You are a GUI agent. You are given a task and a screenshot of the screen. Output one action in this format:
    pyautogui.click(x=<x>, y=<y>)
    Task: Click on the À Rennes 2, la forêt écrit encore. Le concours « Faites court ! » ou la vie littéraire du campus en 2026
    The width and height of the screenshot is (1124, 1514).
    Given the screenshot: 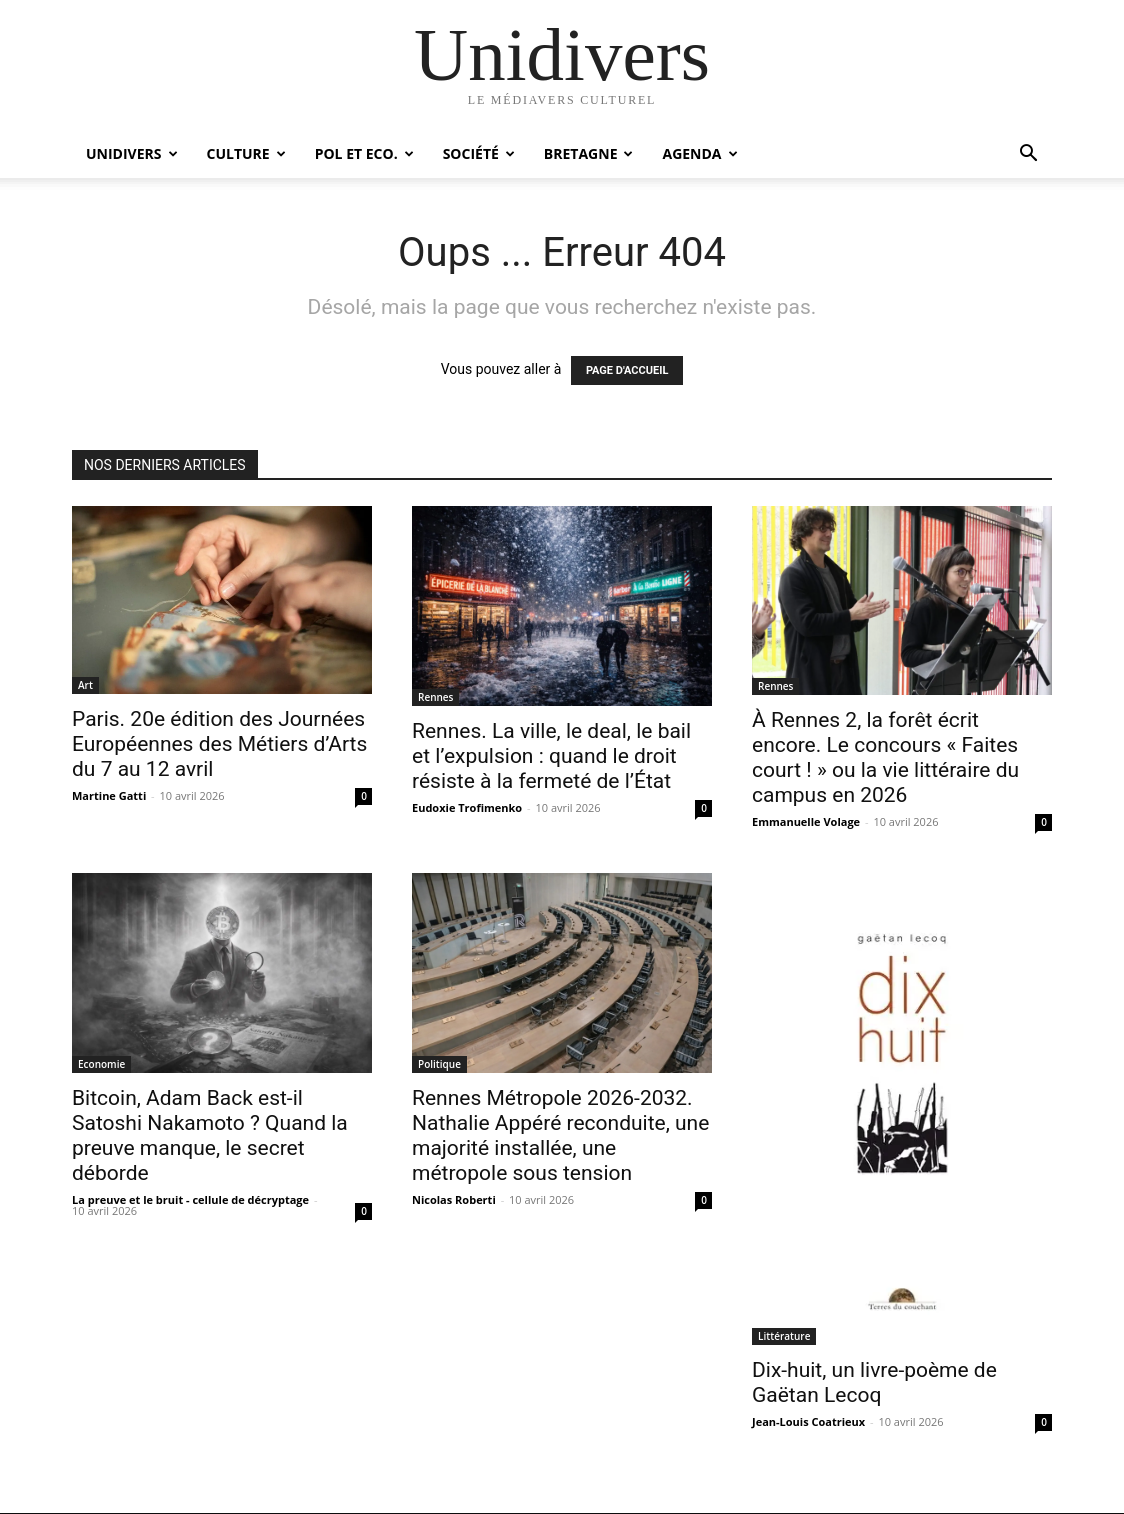 What is the action you would take?
    pyautogui.click(x=885, y=757)
    